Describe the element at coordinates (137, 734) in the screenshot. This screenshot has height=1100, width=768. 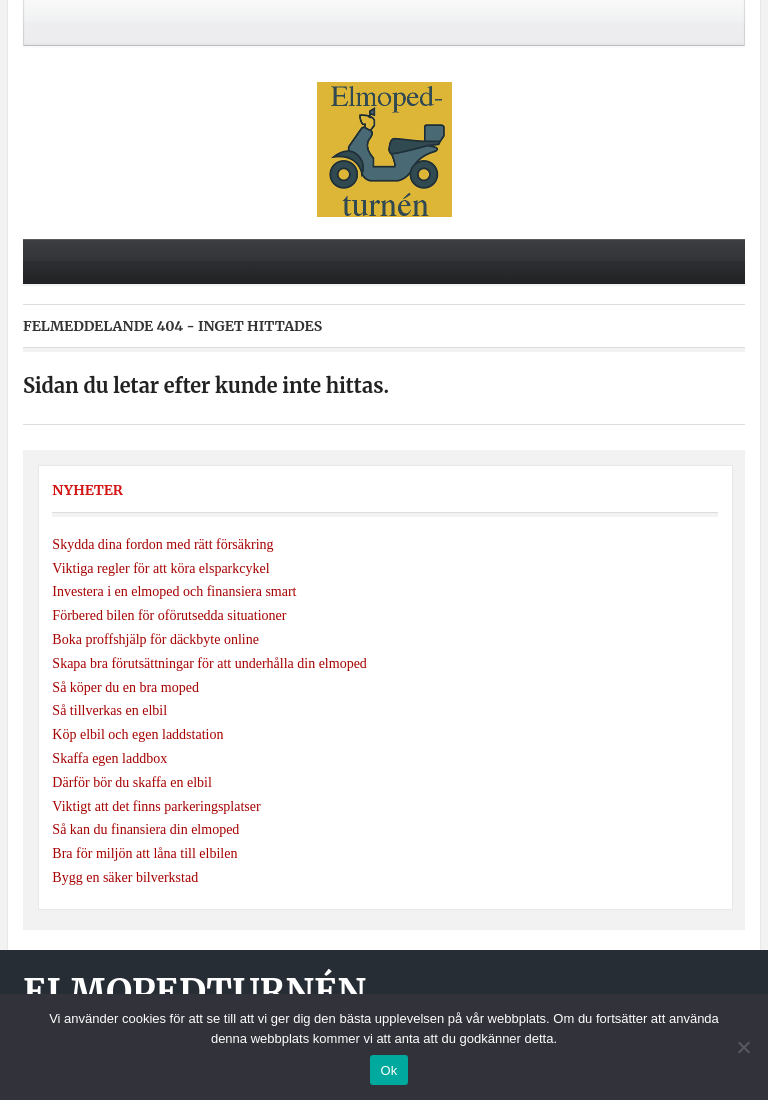
I see `Köp elbil och egen laddstation` at that location.